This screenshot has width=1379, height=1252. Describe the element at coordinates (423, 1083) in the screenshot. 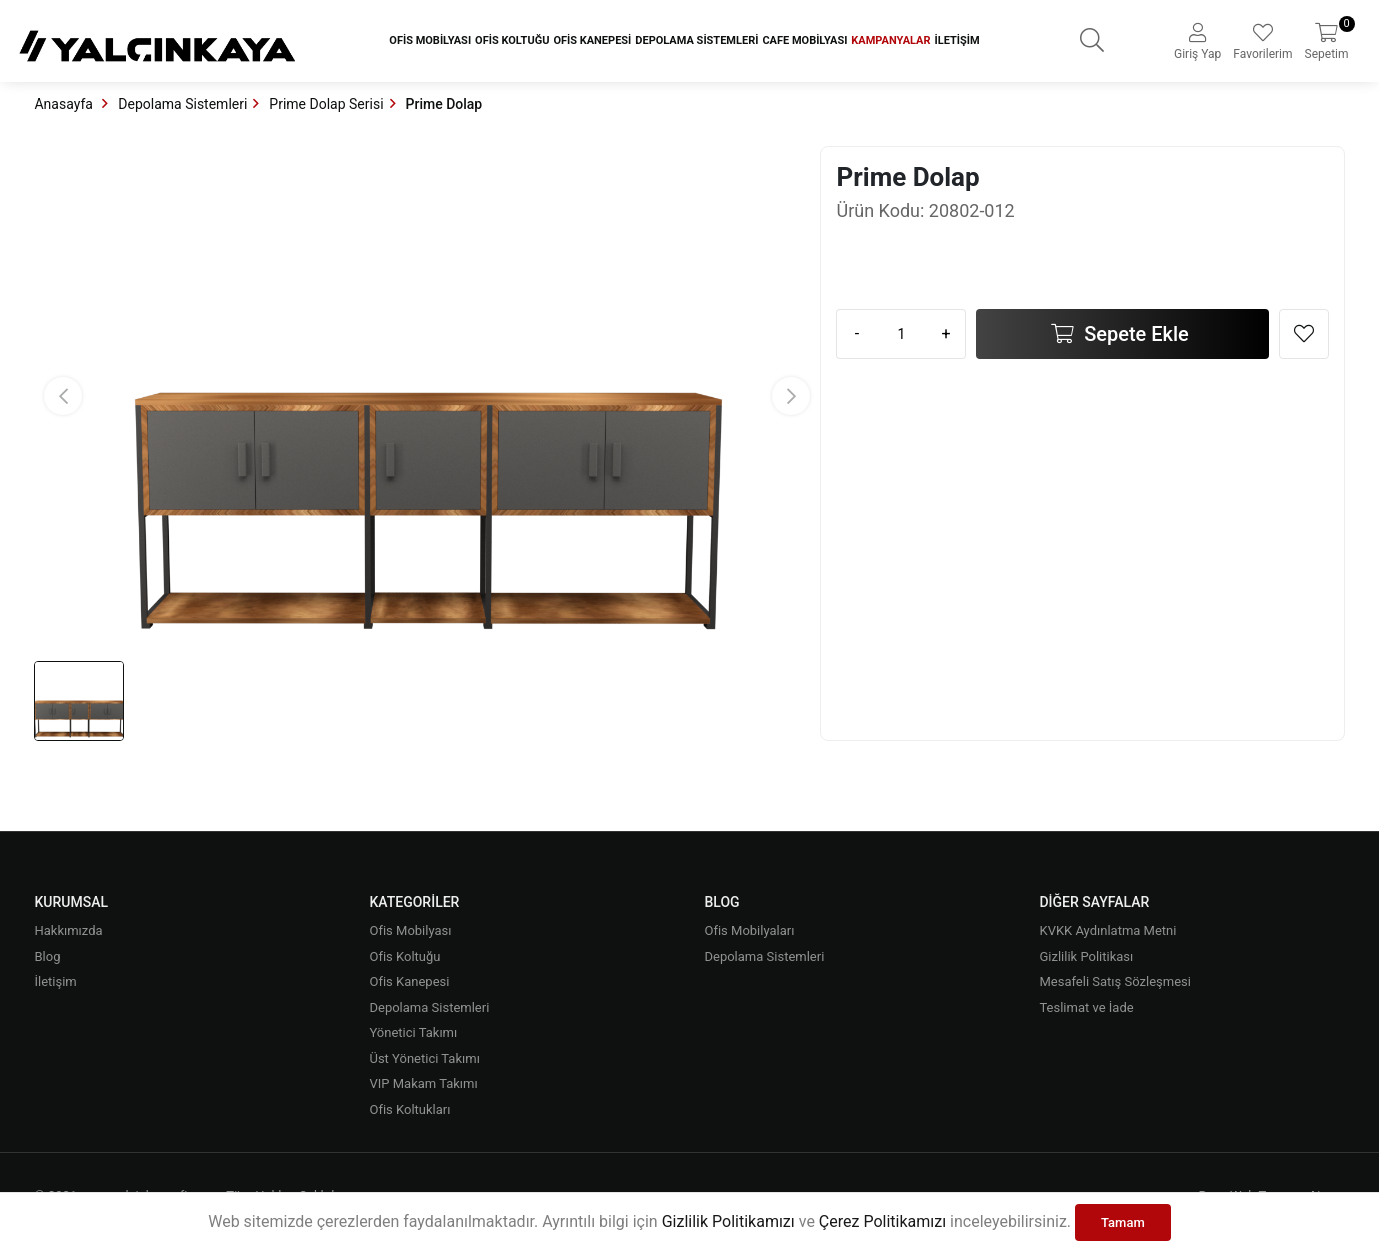

I see `VIP Makam Takımı` at that location.